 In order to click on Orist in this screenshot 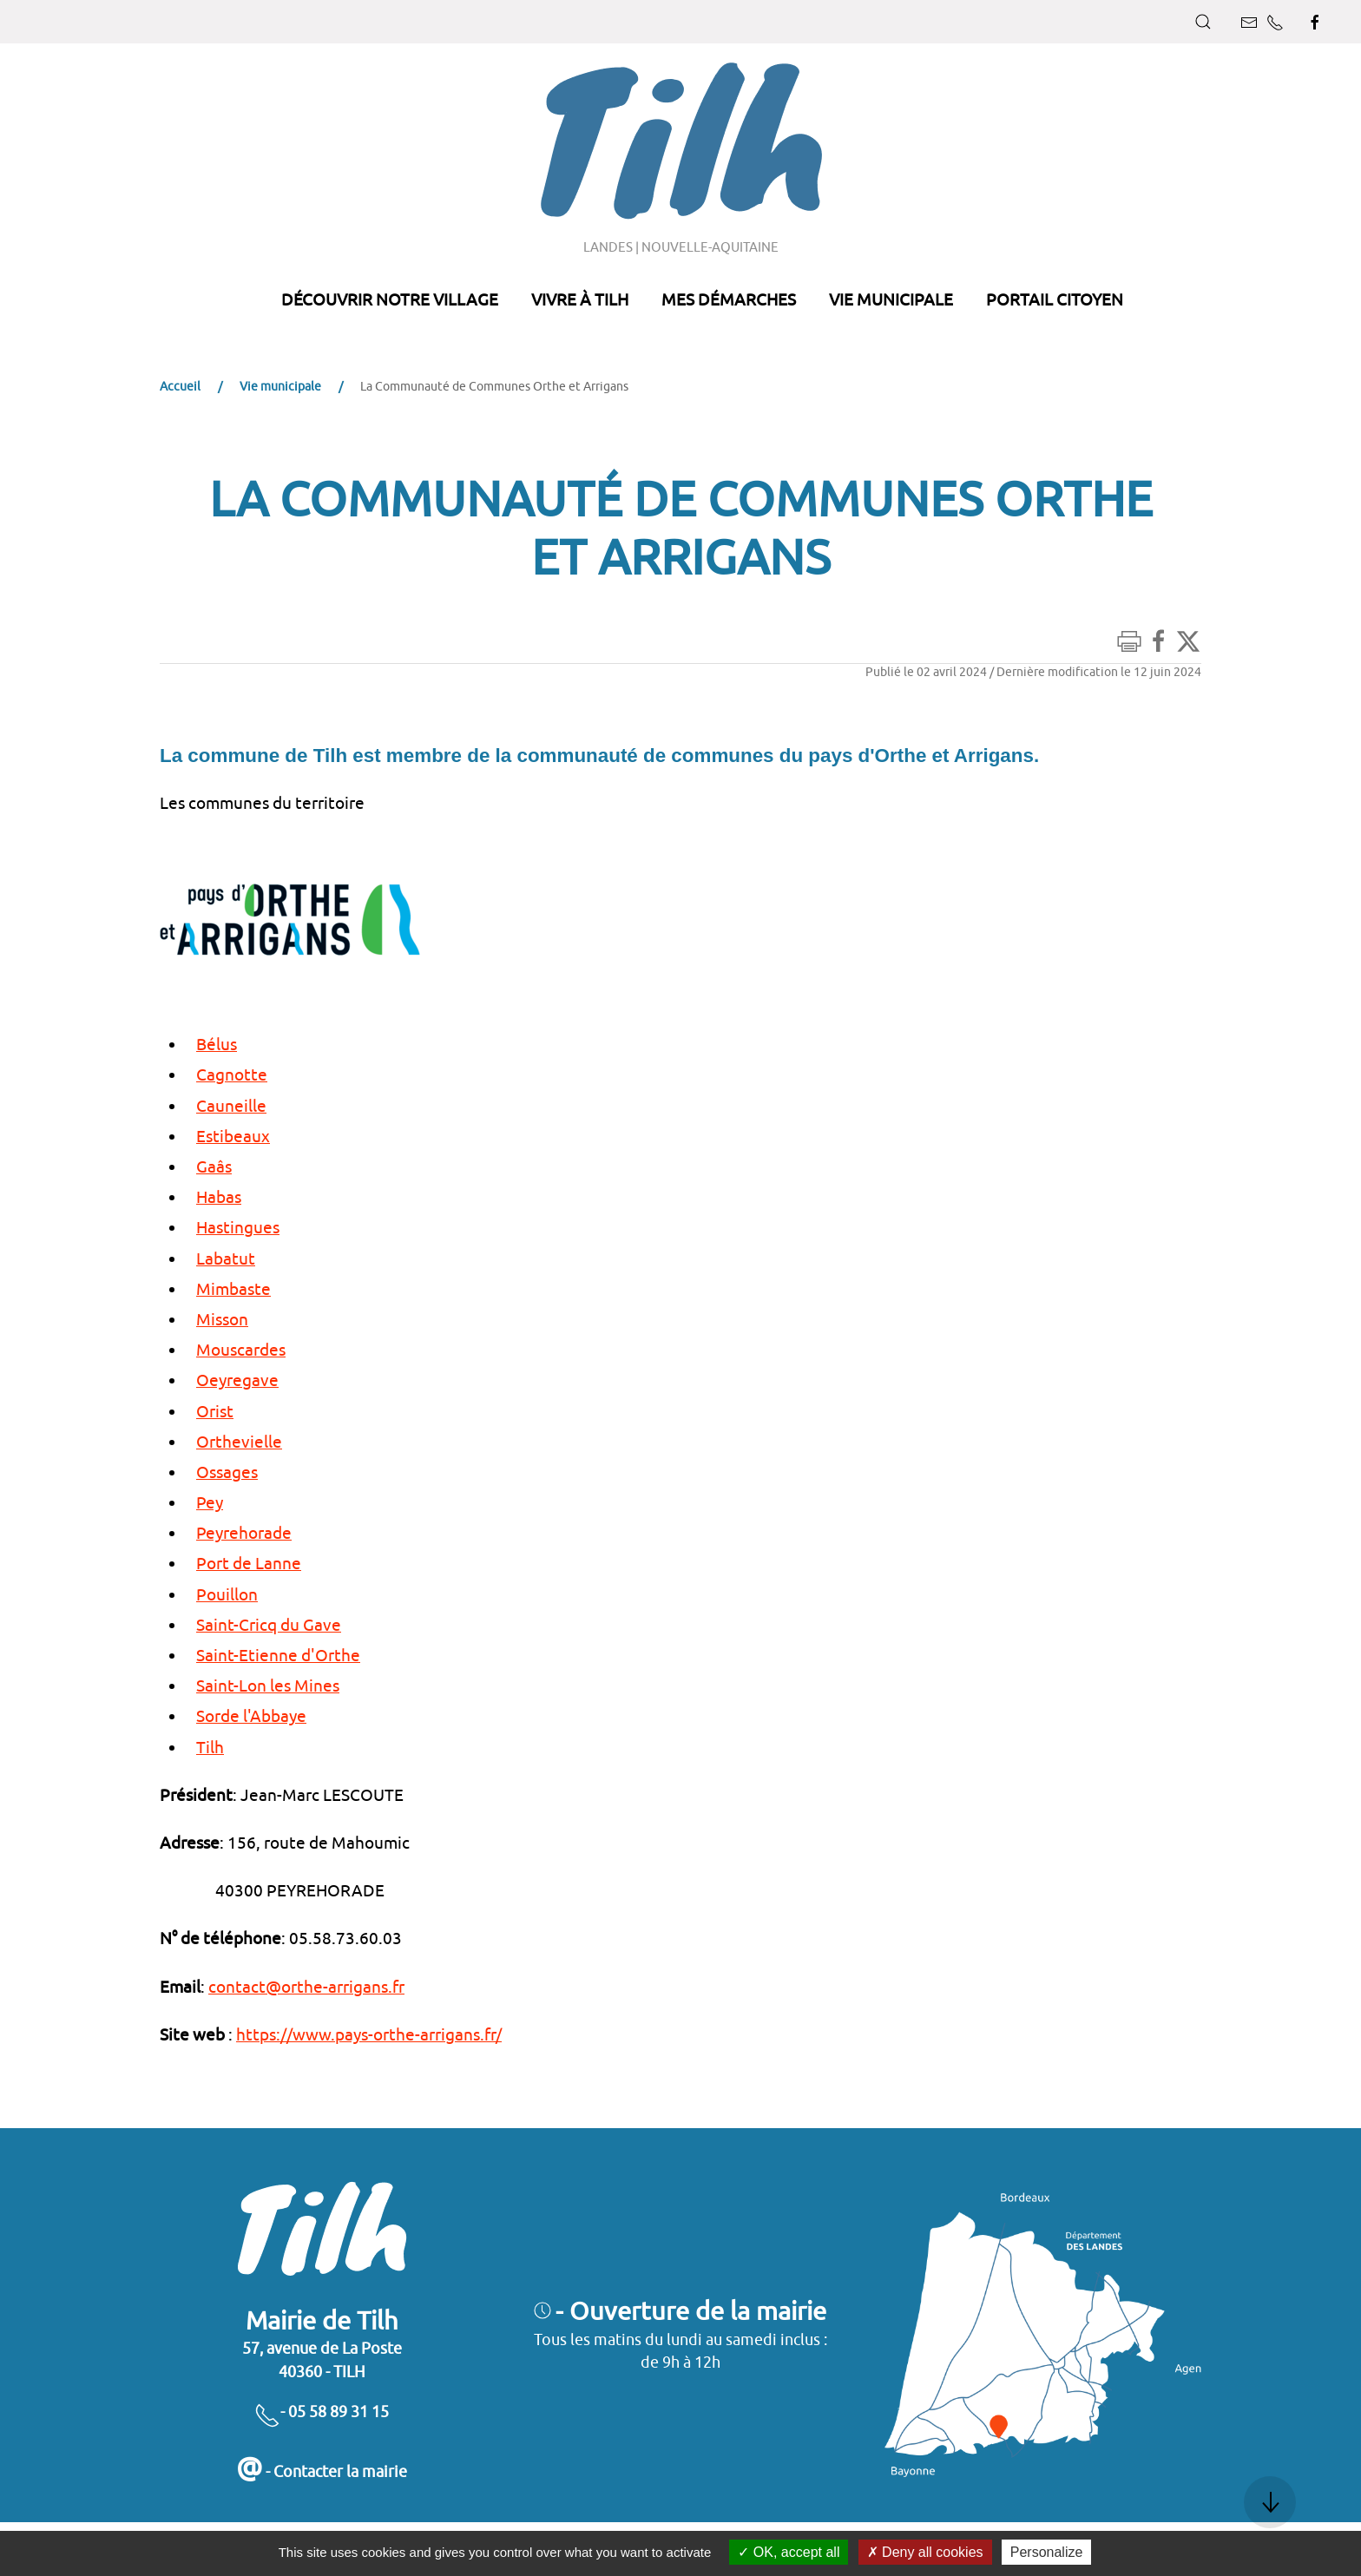, I will do `click(214, 1411)`.